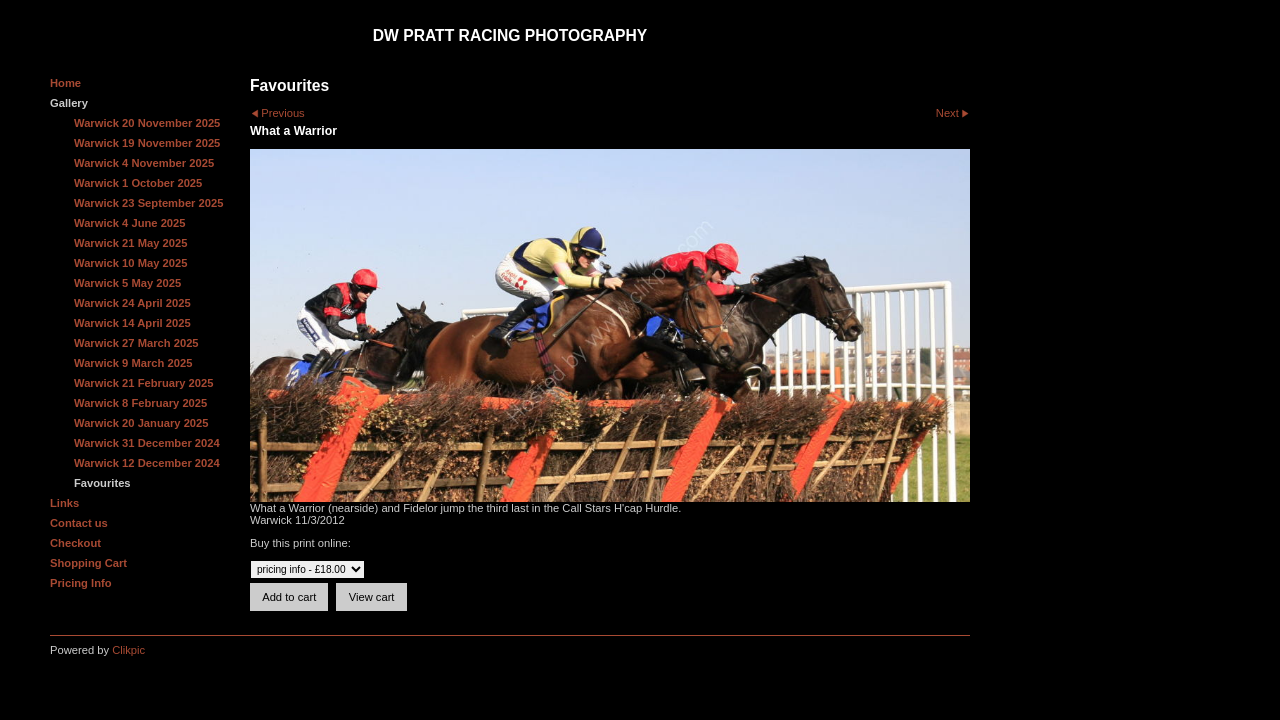 The height and width of the screenshot is (720, 1280). I want to click on Gallery, so click(69, 103).